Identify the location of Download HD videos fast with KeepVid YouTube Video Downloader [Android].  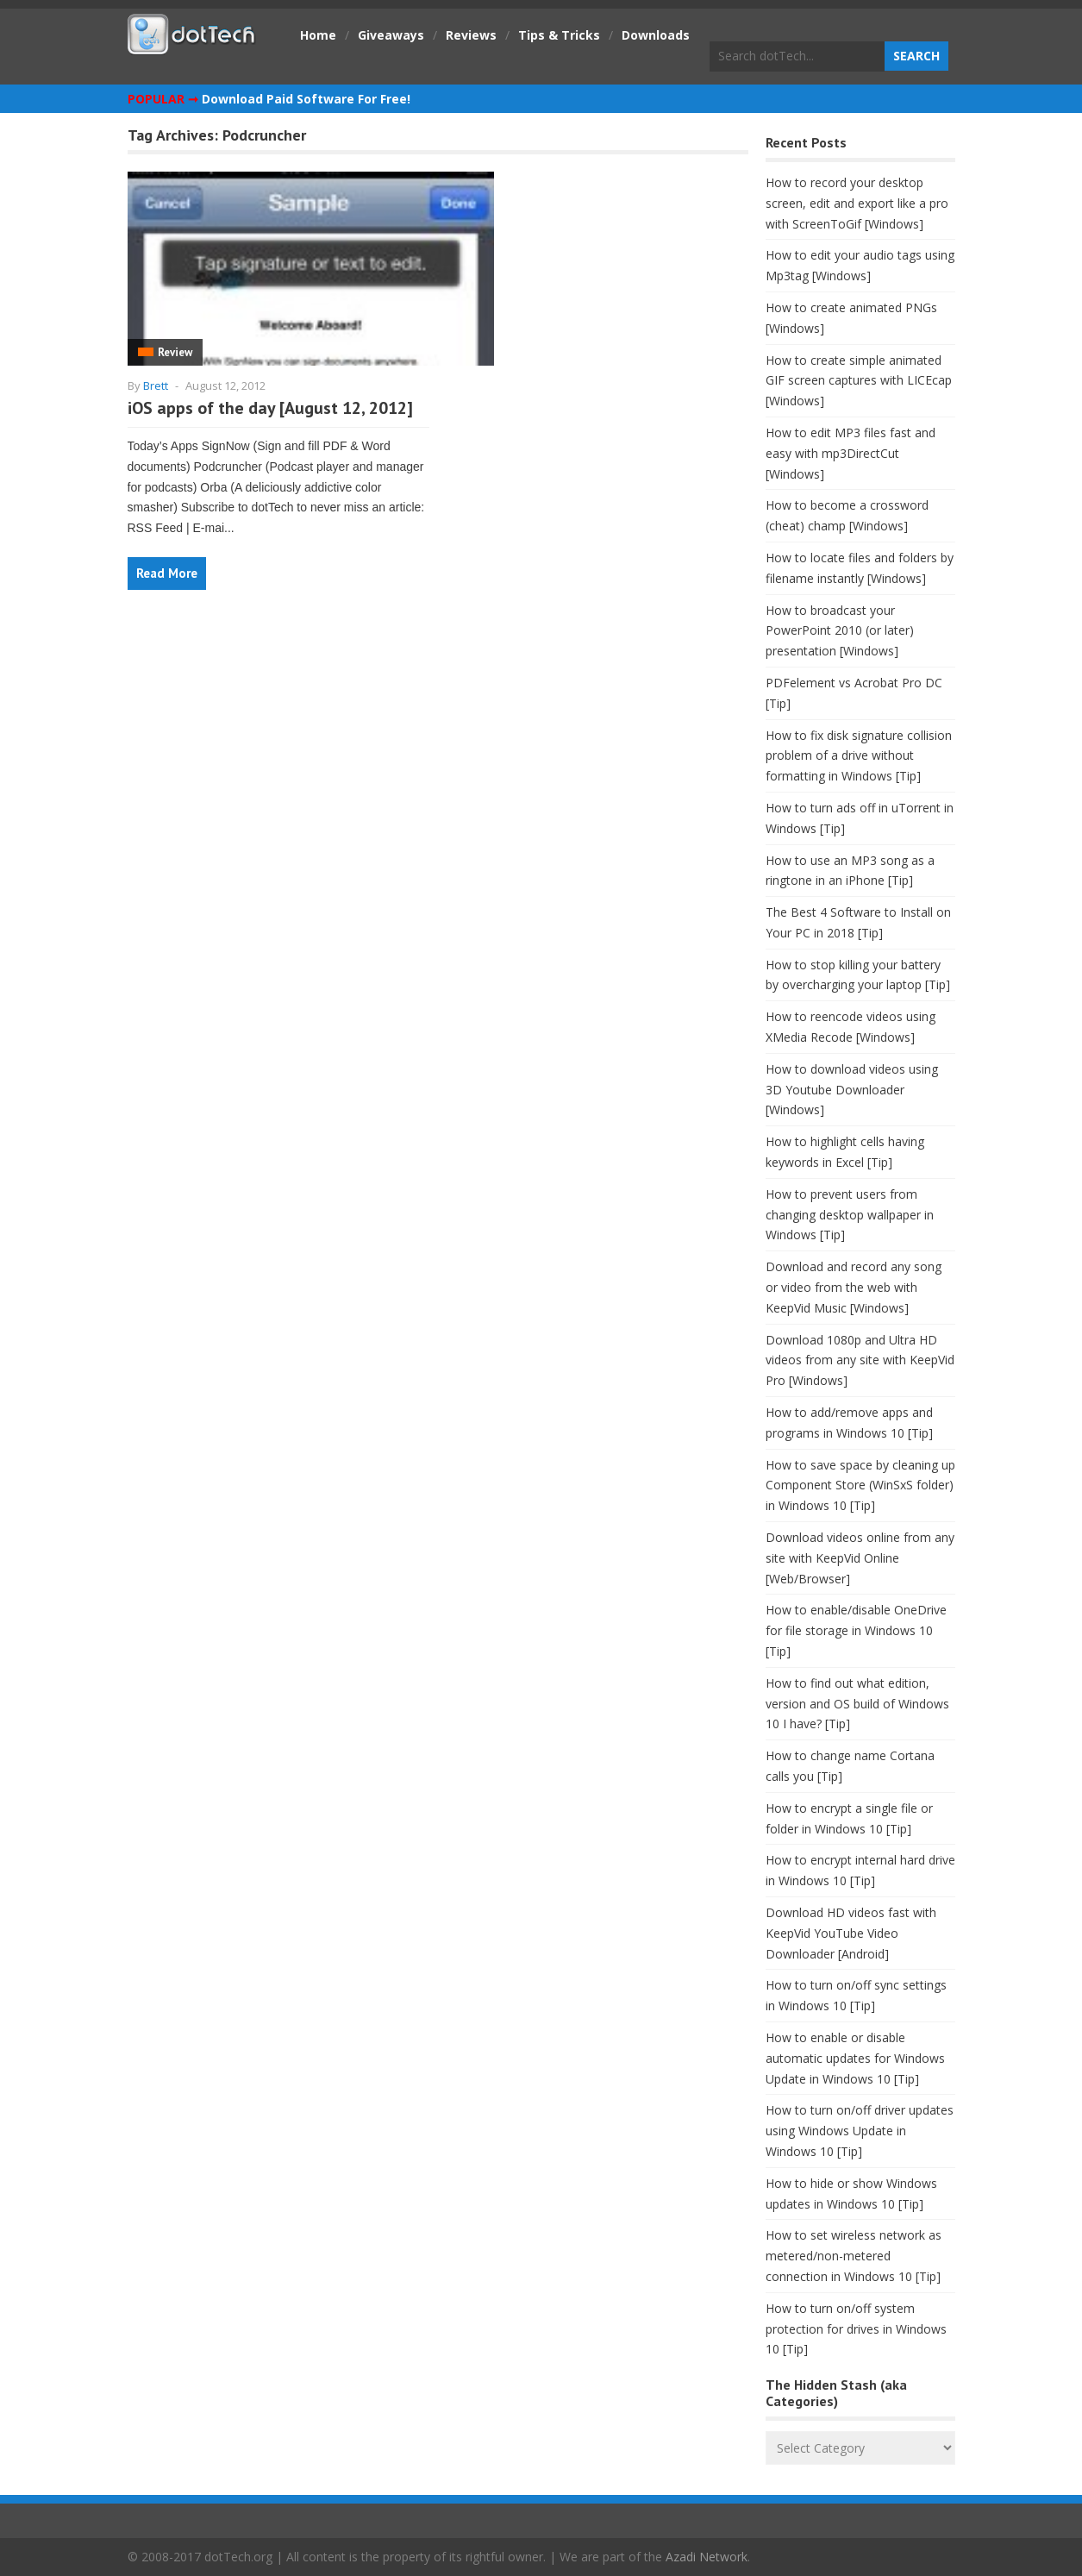
(851, 1933).